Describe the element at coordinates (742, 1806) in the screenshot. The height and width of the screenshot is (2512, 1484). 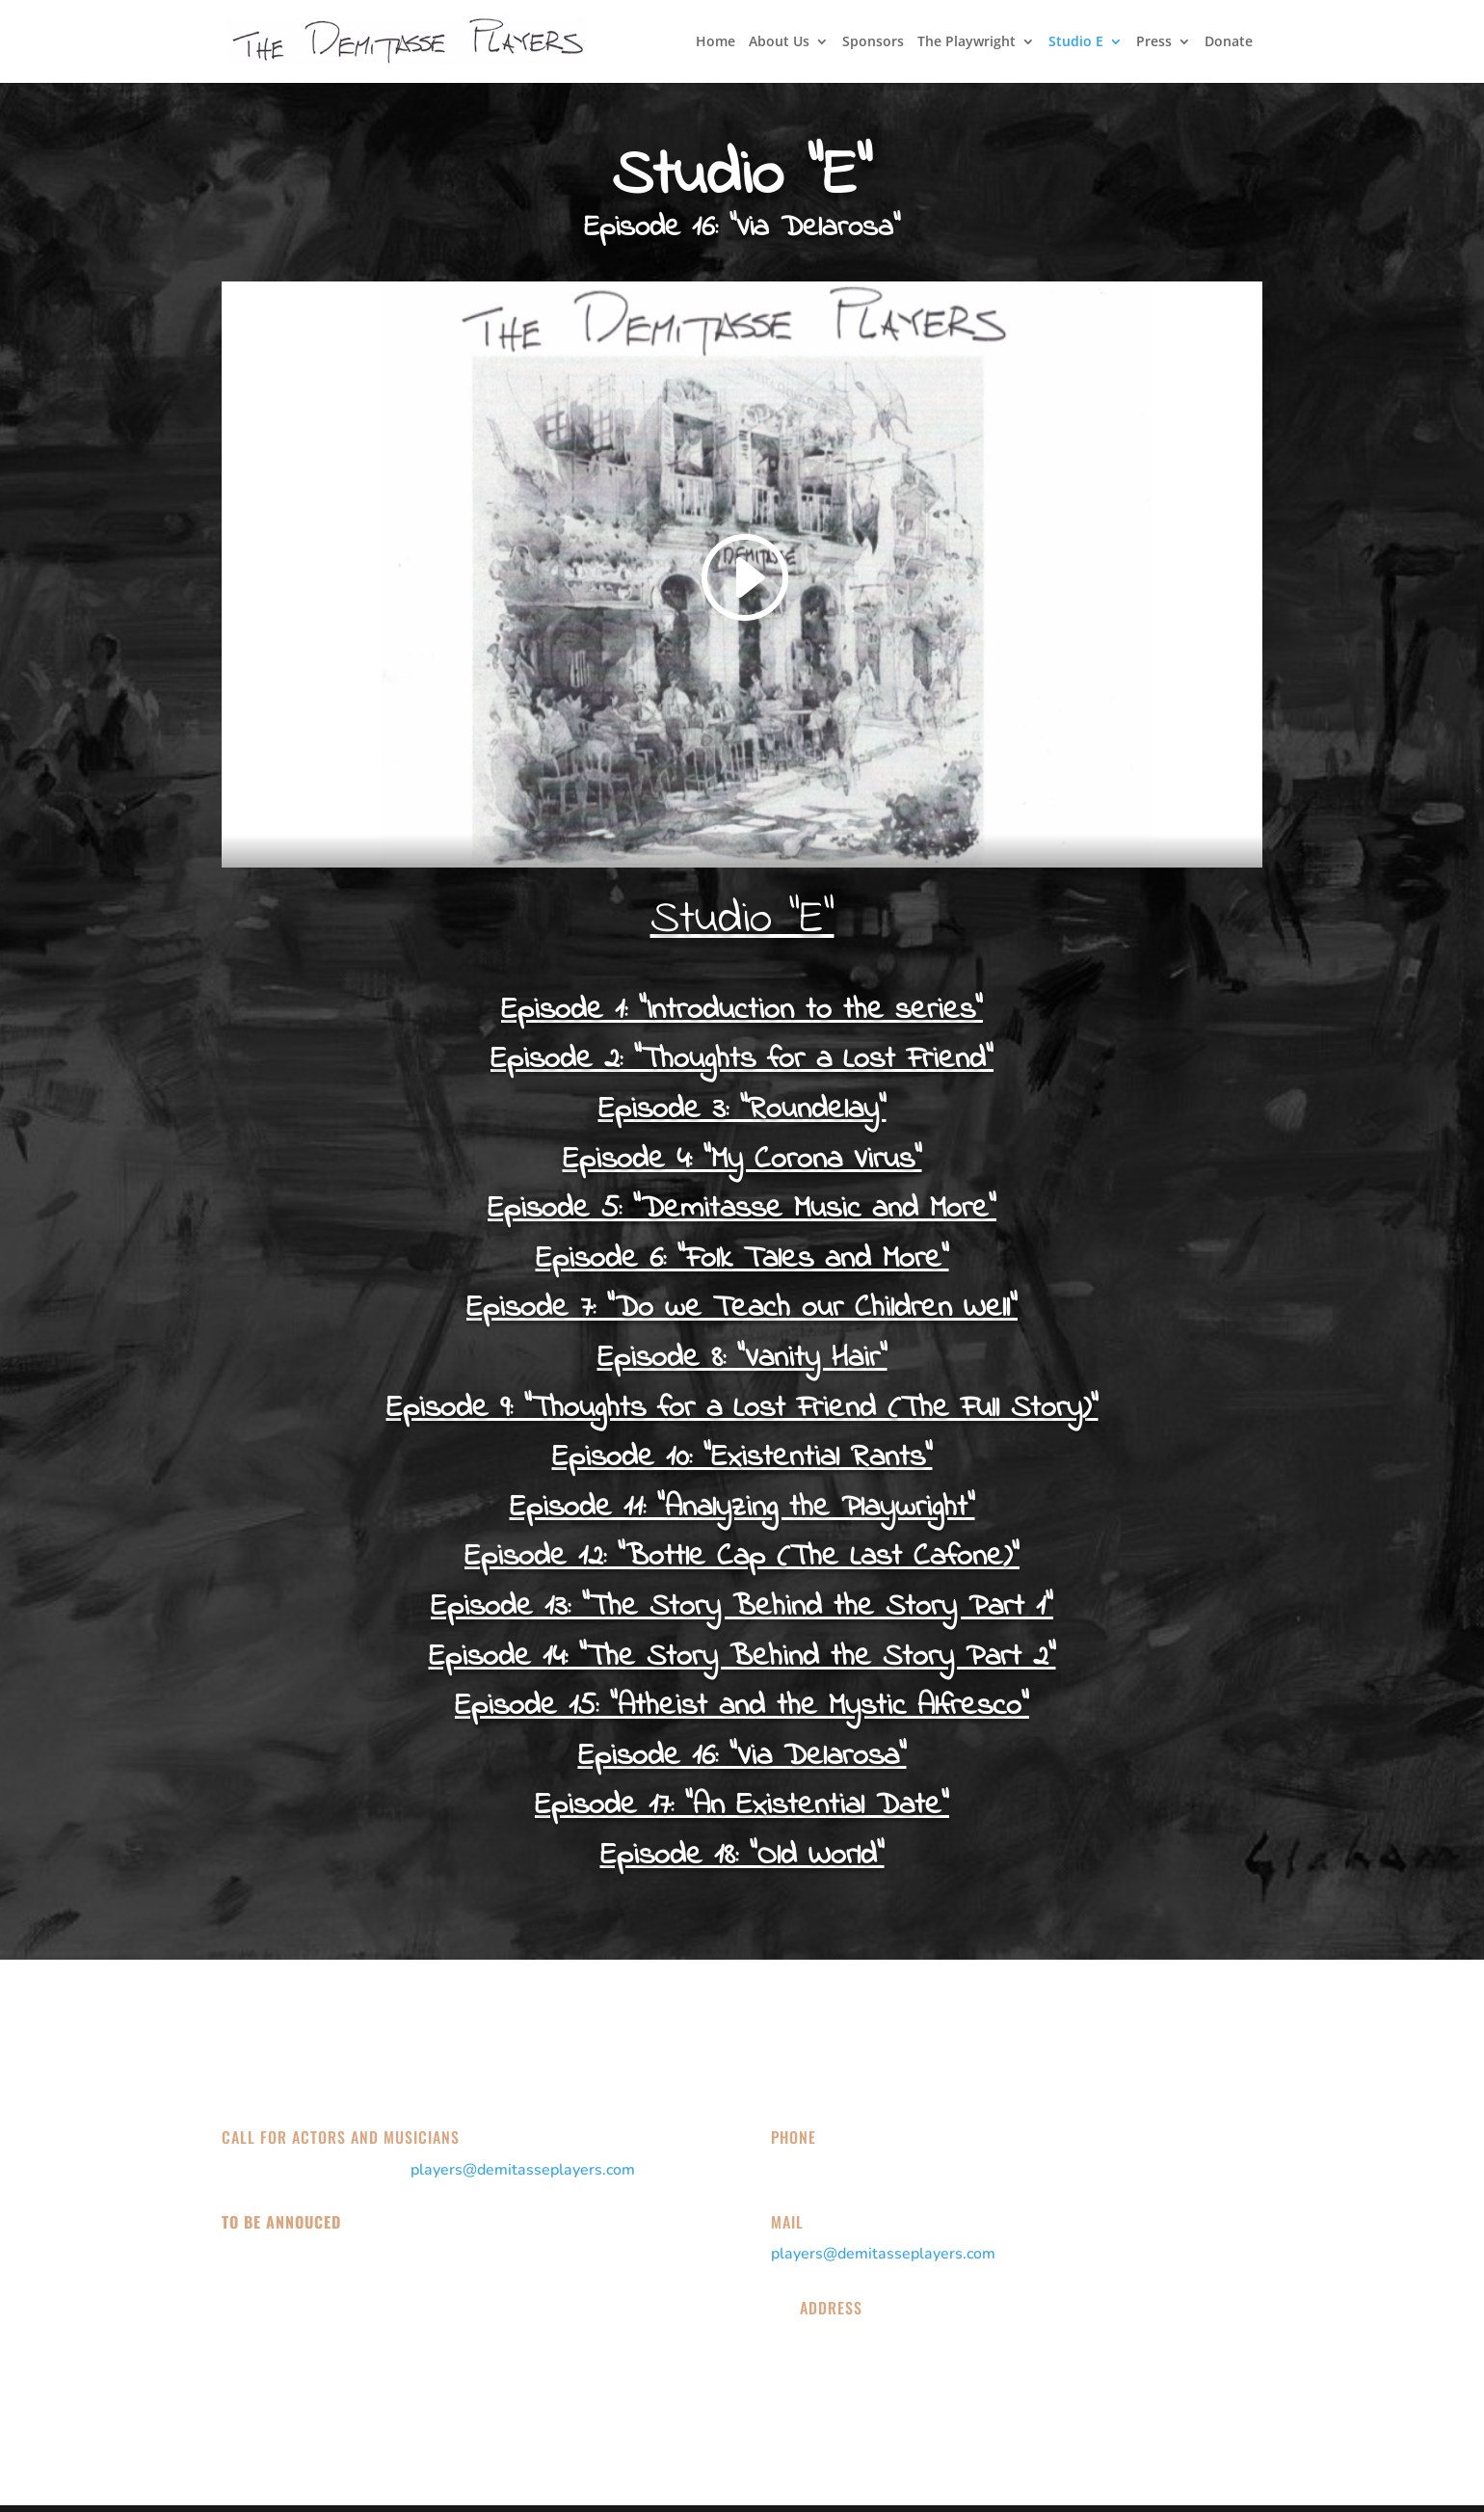
I see `Episode 17: "An Existential Date"` at that location.